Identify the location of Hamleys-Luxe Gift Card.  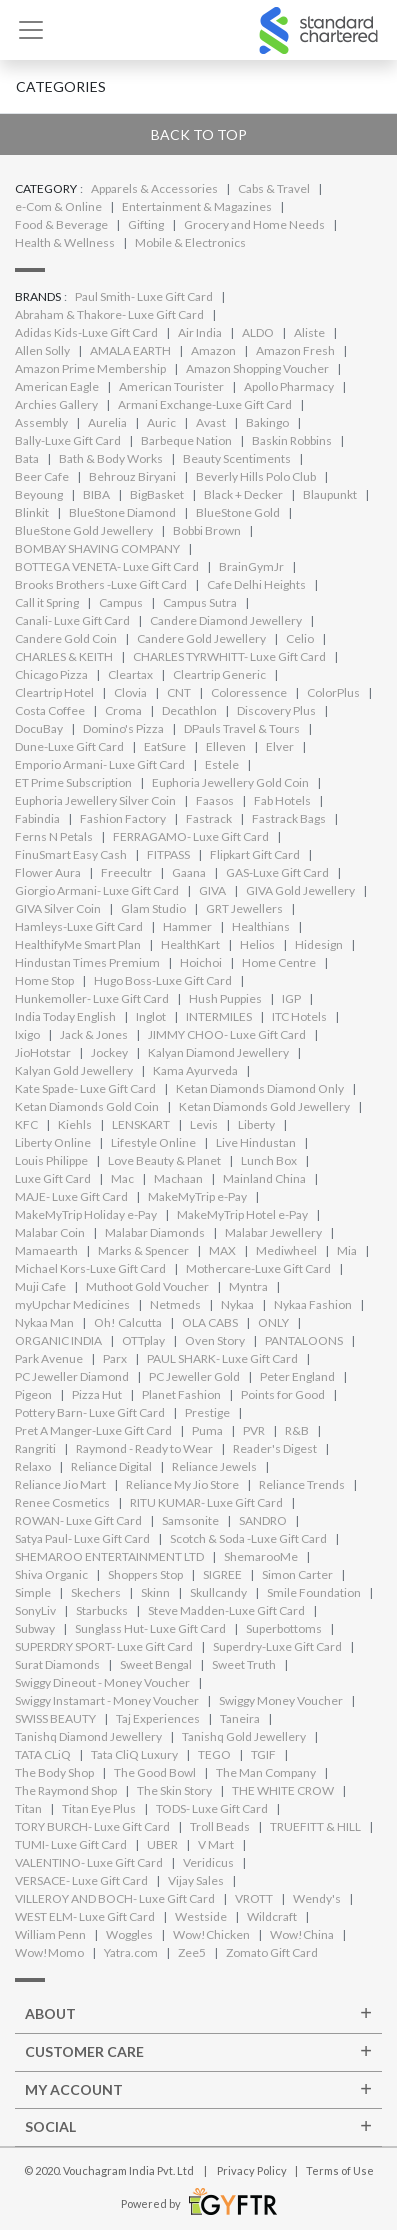
(79, 926).